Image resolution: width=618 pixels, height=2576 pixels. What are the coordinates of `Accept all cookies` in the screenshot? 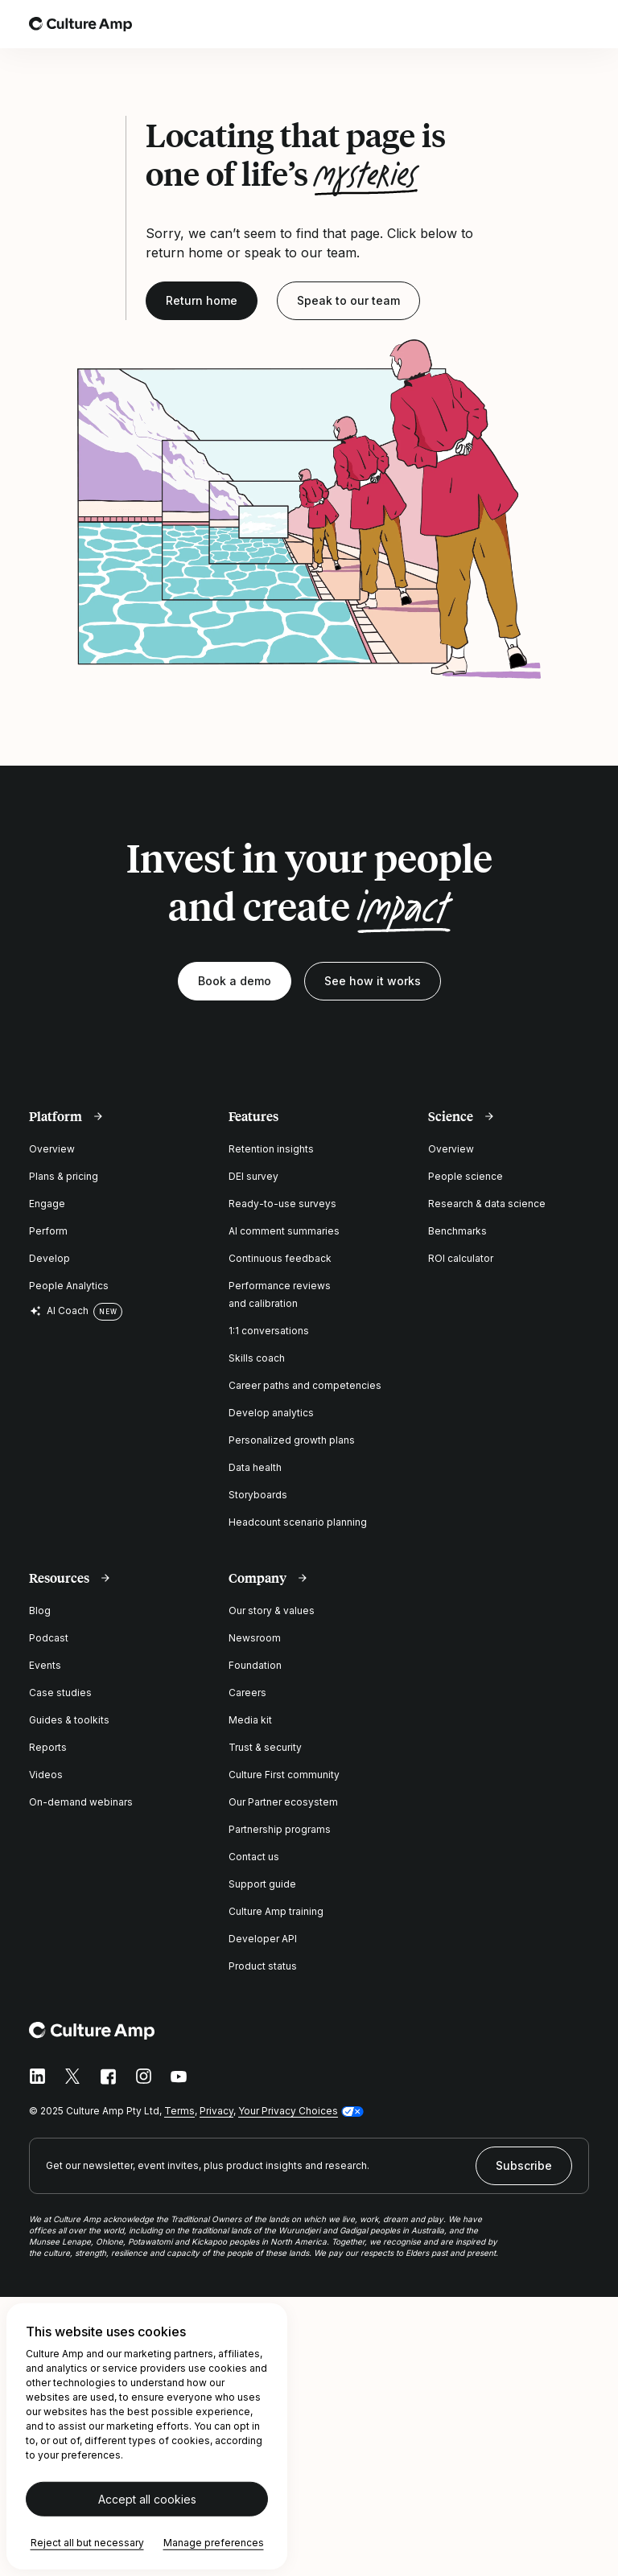 It's located at (147, 2499).